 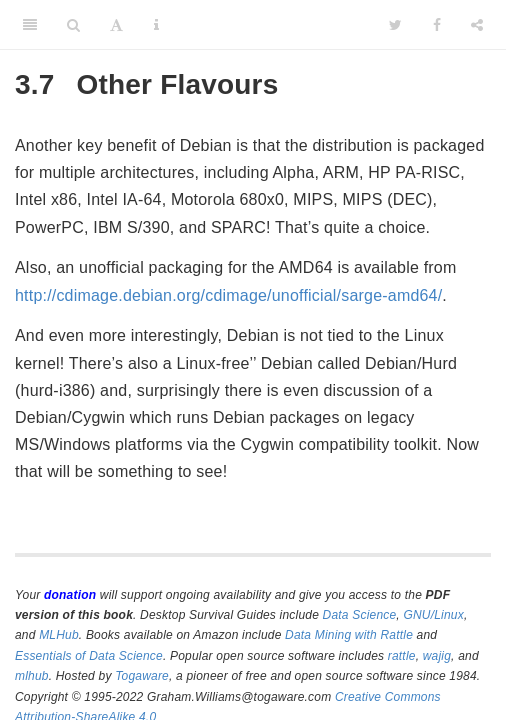 What do you see at coordinates (142, 676) in the screenshot?
I see `Togaware` at bounding box center [142, 676].